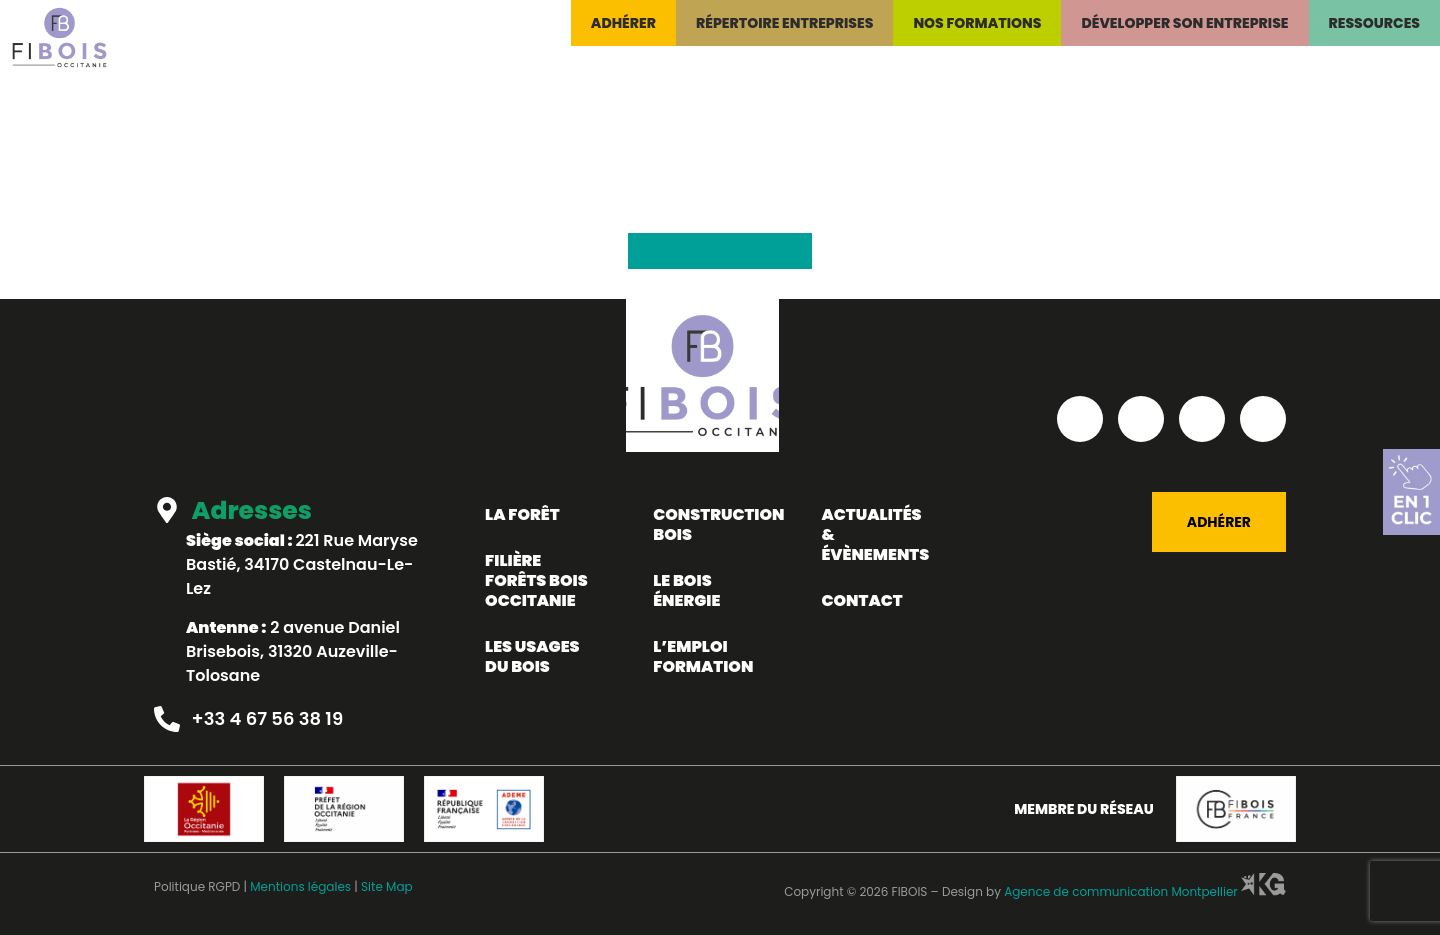 This screenshot has height=935, width=1440. What do you see at coordinates (623, 23) in the screenshot?
I see `Adhérer` at bounding box center [623, 23].